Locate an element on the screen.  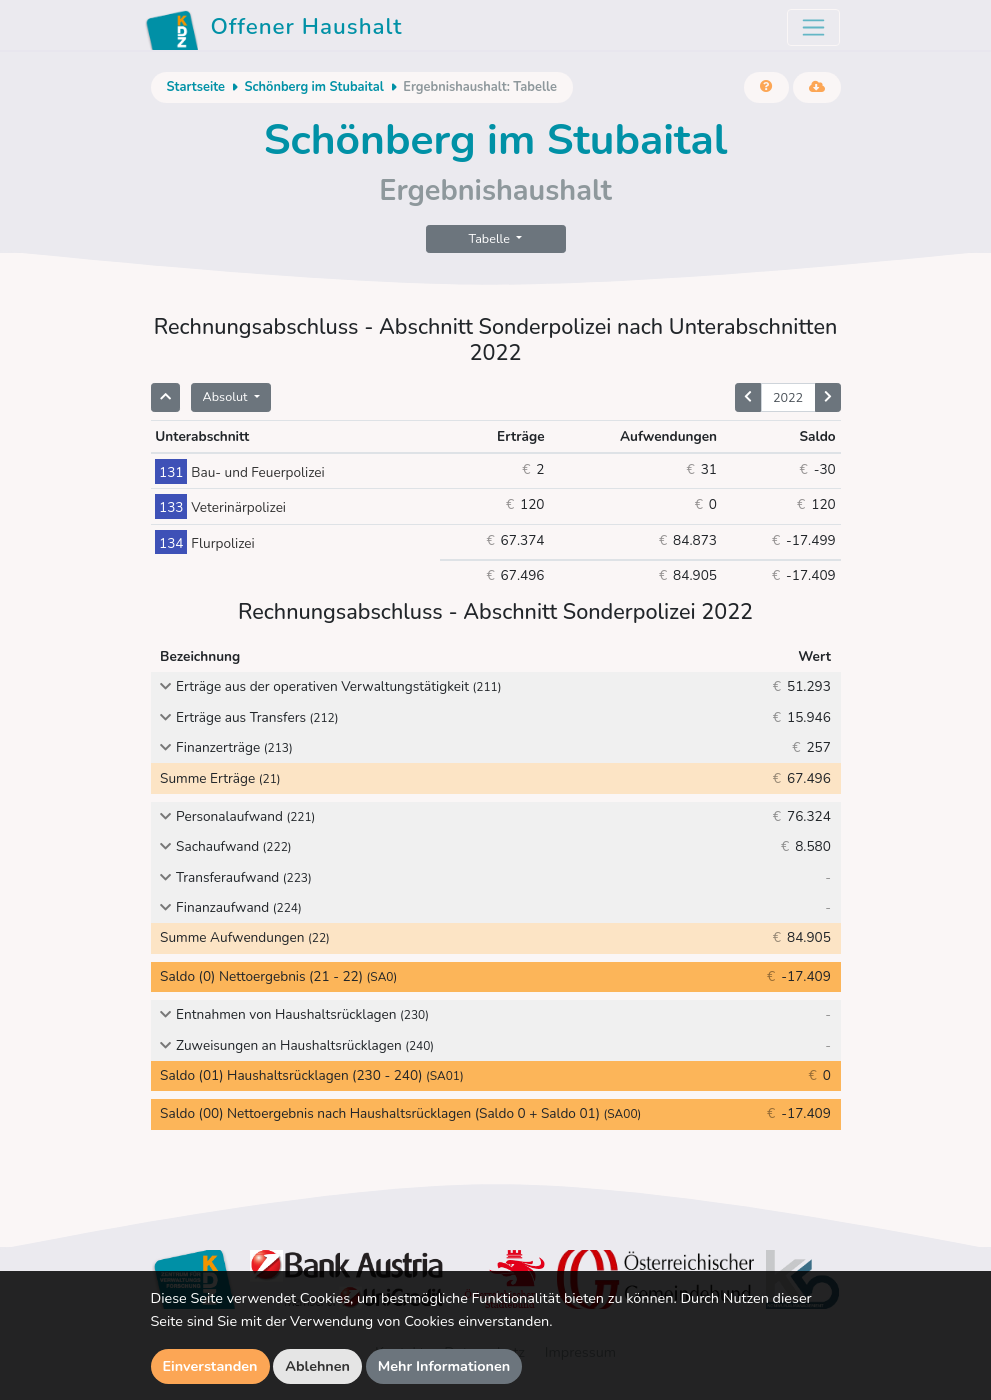
Flurpolizei is located at coordinates (204, 543).